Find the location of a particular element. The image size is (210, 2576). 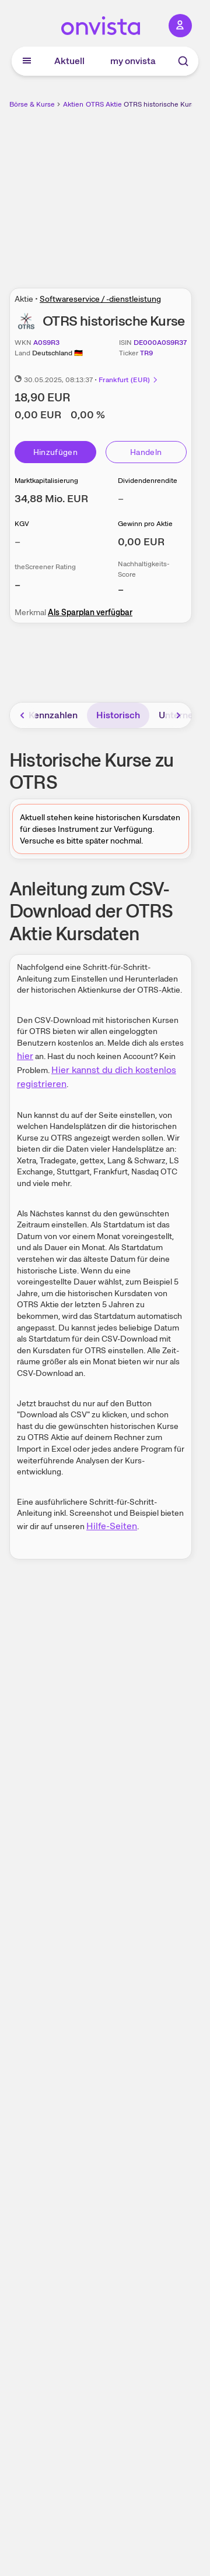

Kennzahlen is located at coordinates (53, 715).